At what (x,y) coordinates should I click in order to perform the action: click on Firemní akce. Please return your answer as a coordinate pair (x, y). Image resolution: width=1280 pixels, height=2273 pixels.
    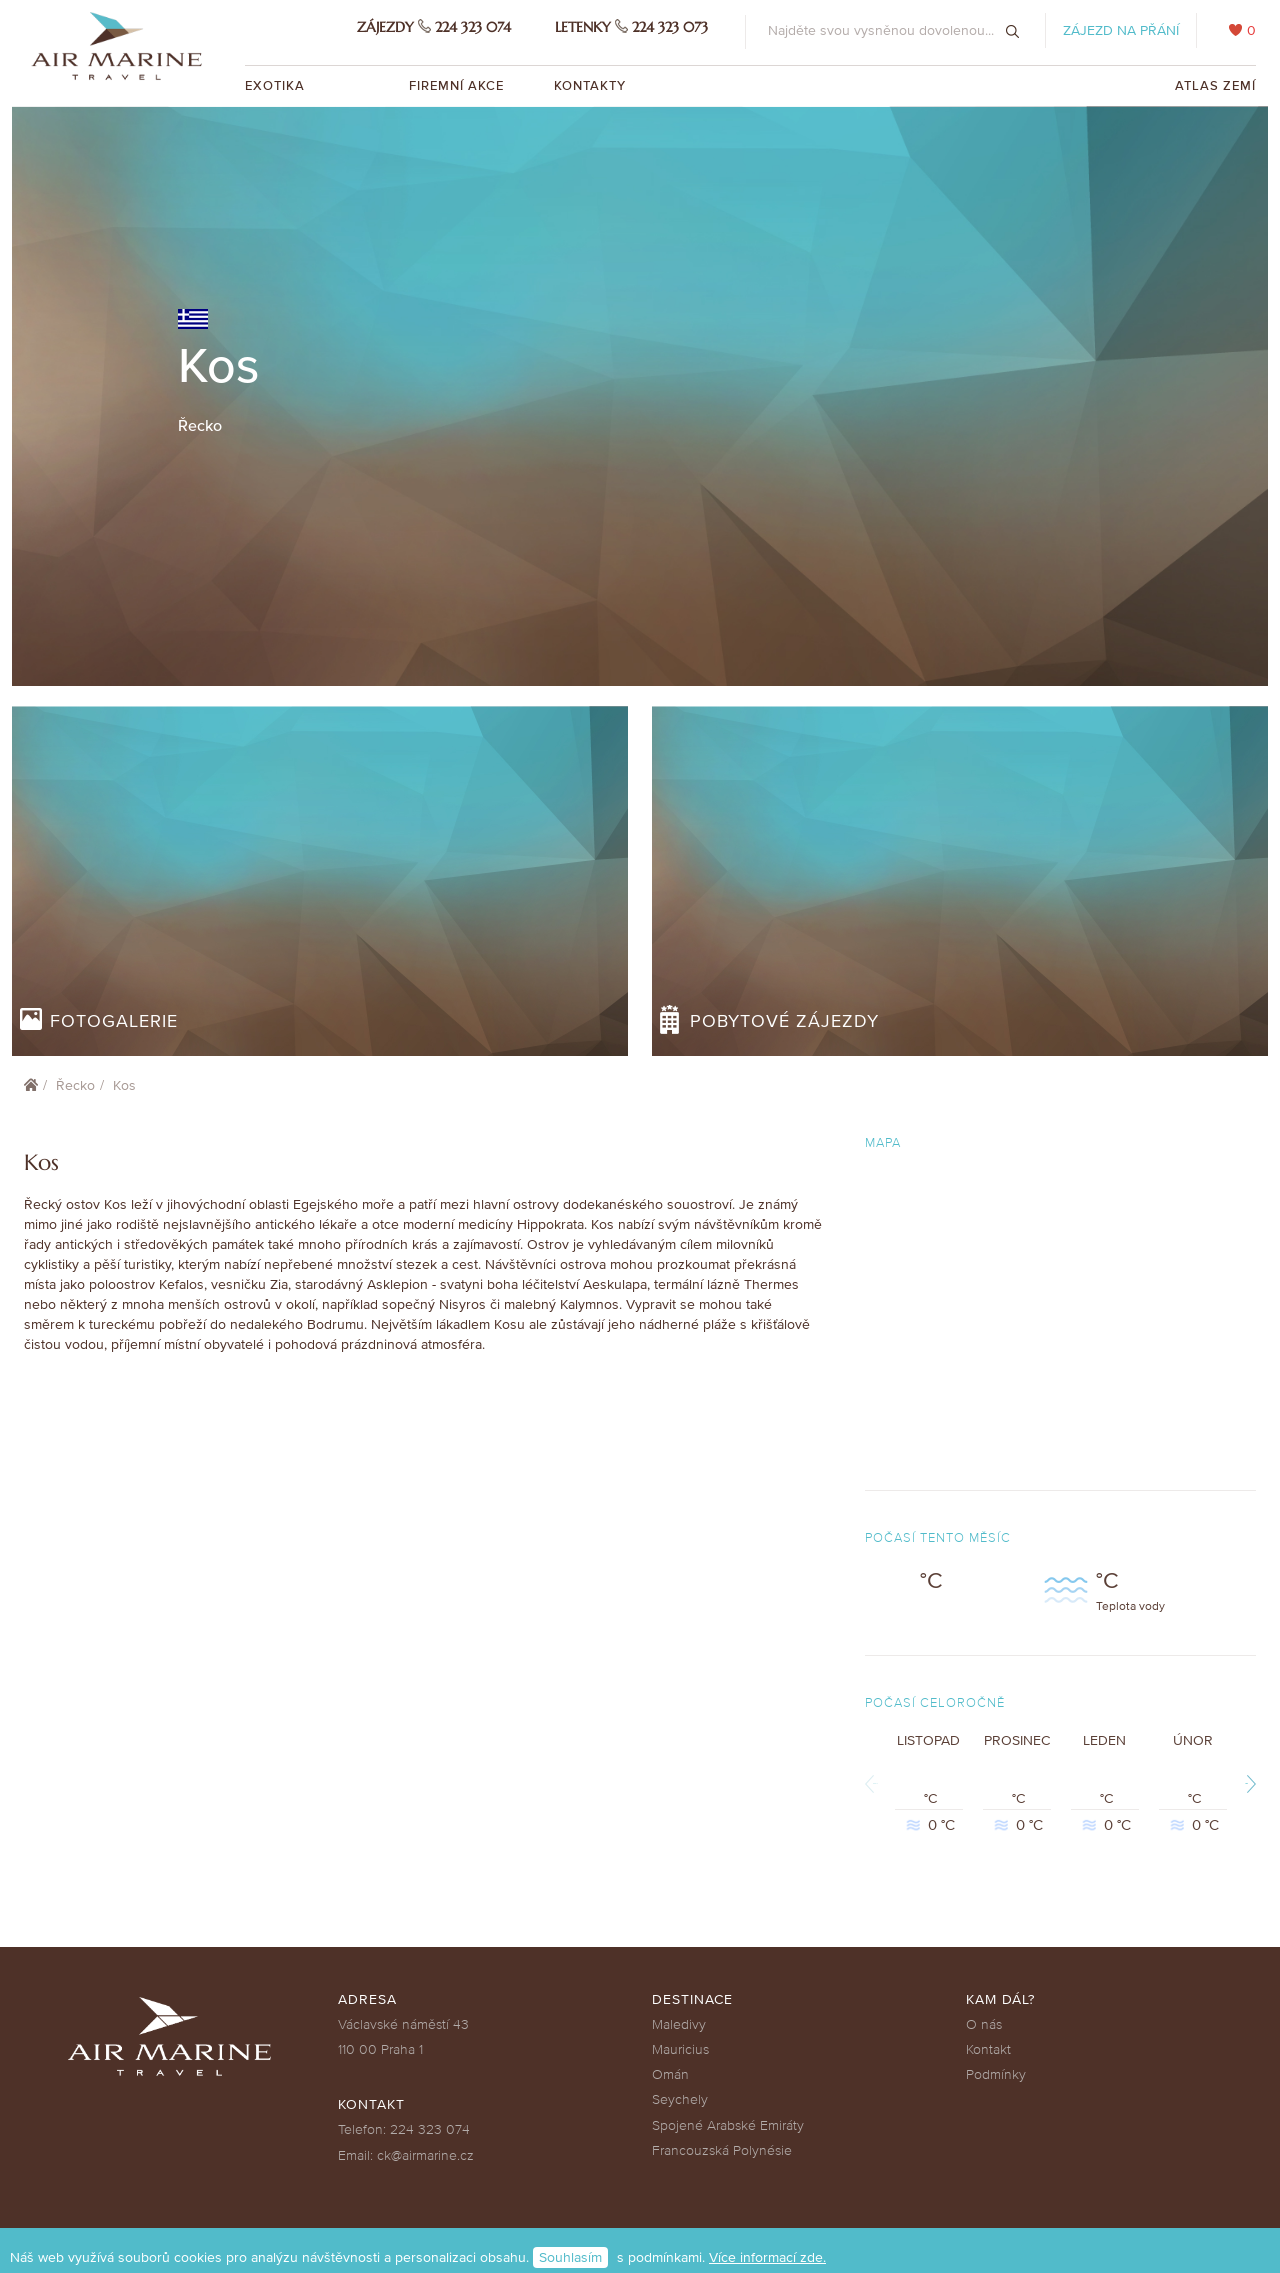
    Looking at the image, I should click on (456, 86).